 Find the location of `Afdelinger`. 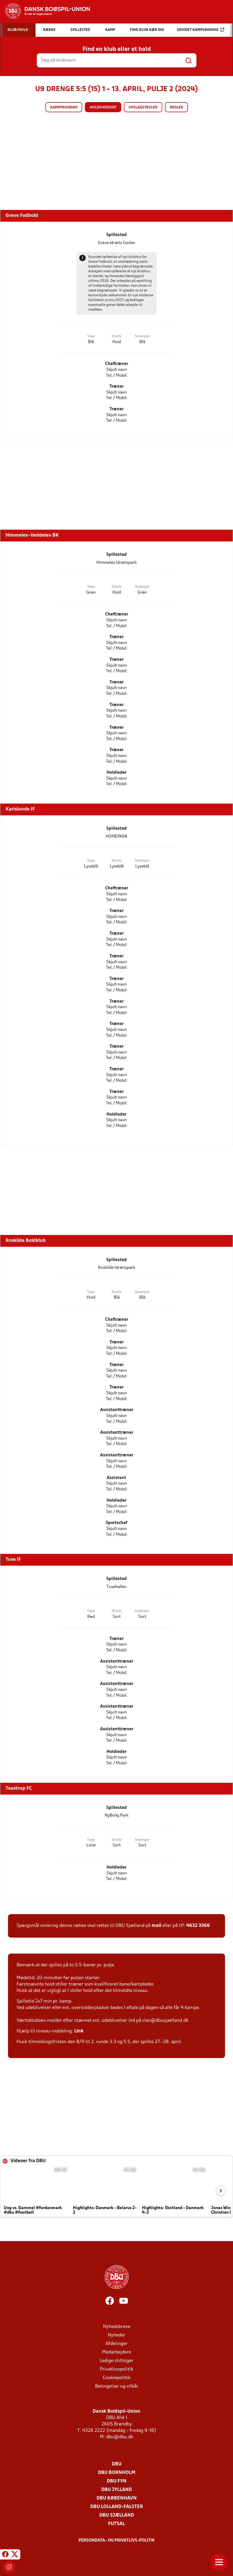

Afdelinger is located at coordinates (116, 2344).